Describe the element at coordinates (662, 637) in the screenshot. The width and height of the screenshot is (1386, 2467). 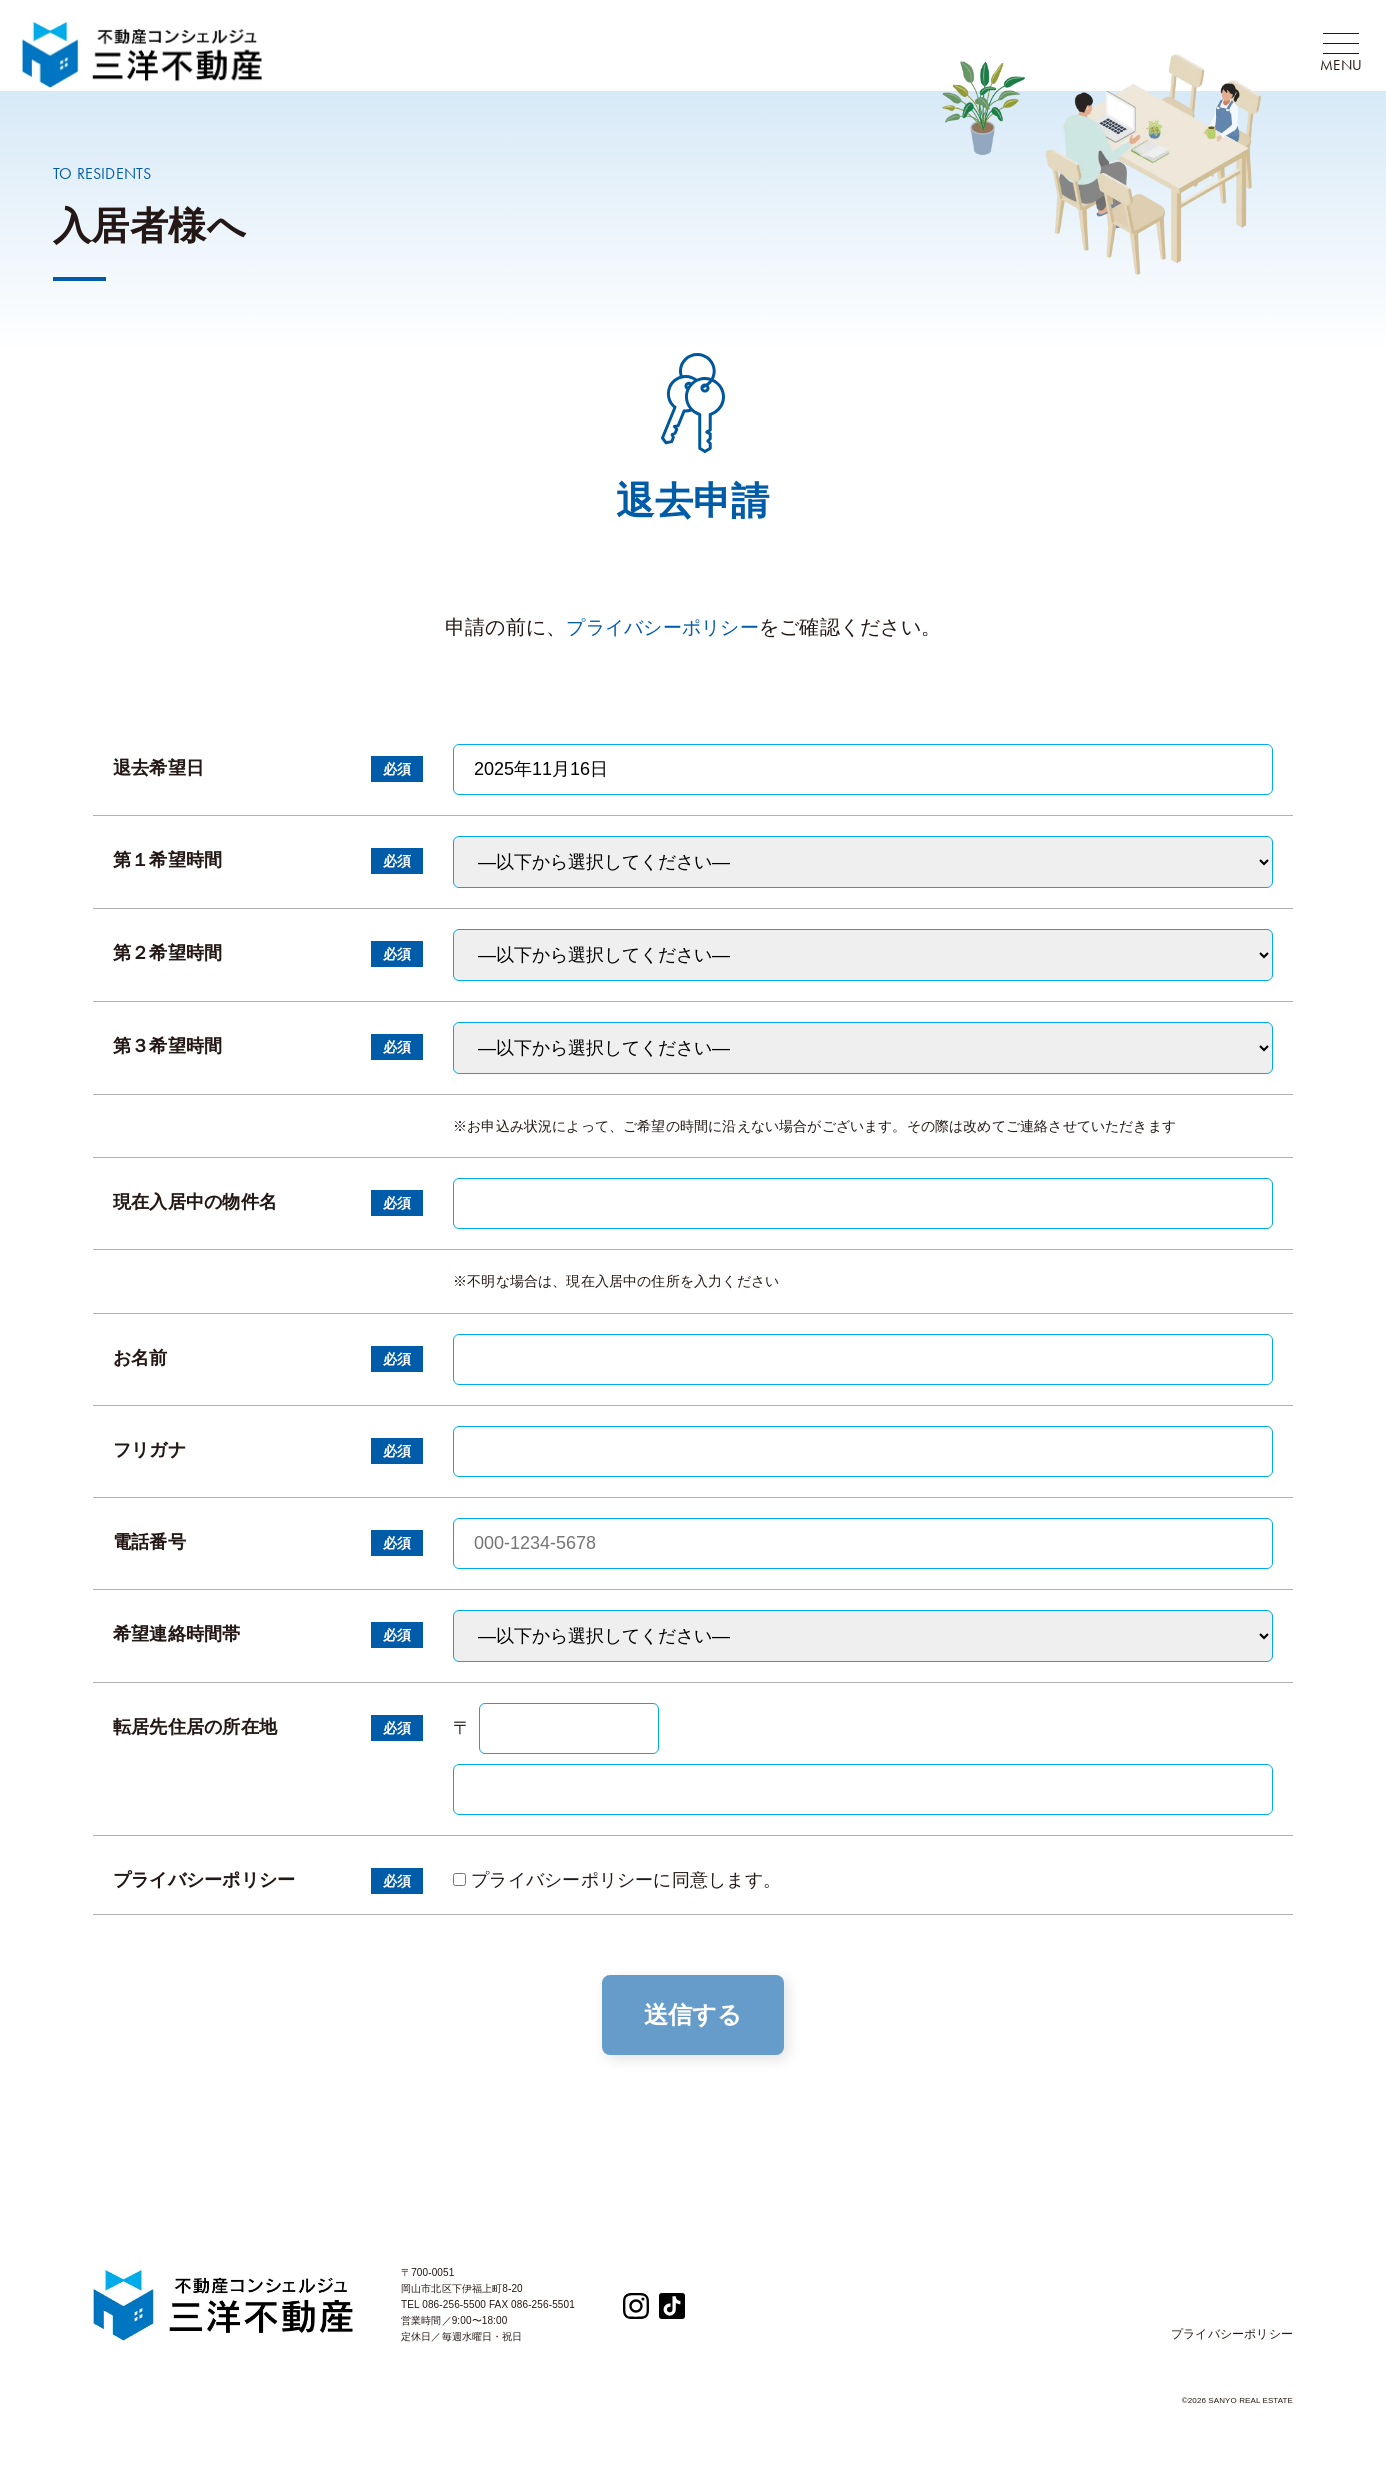
I see `プライバシーポリシー` at that location.